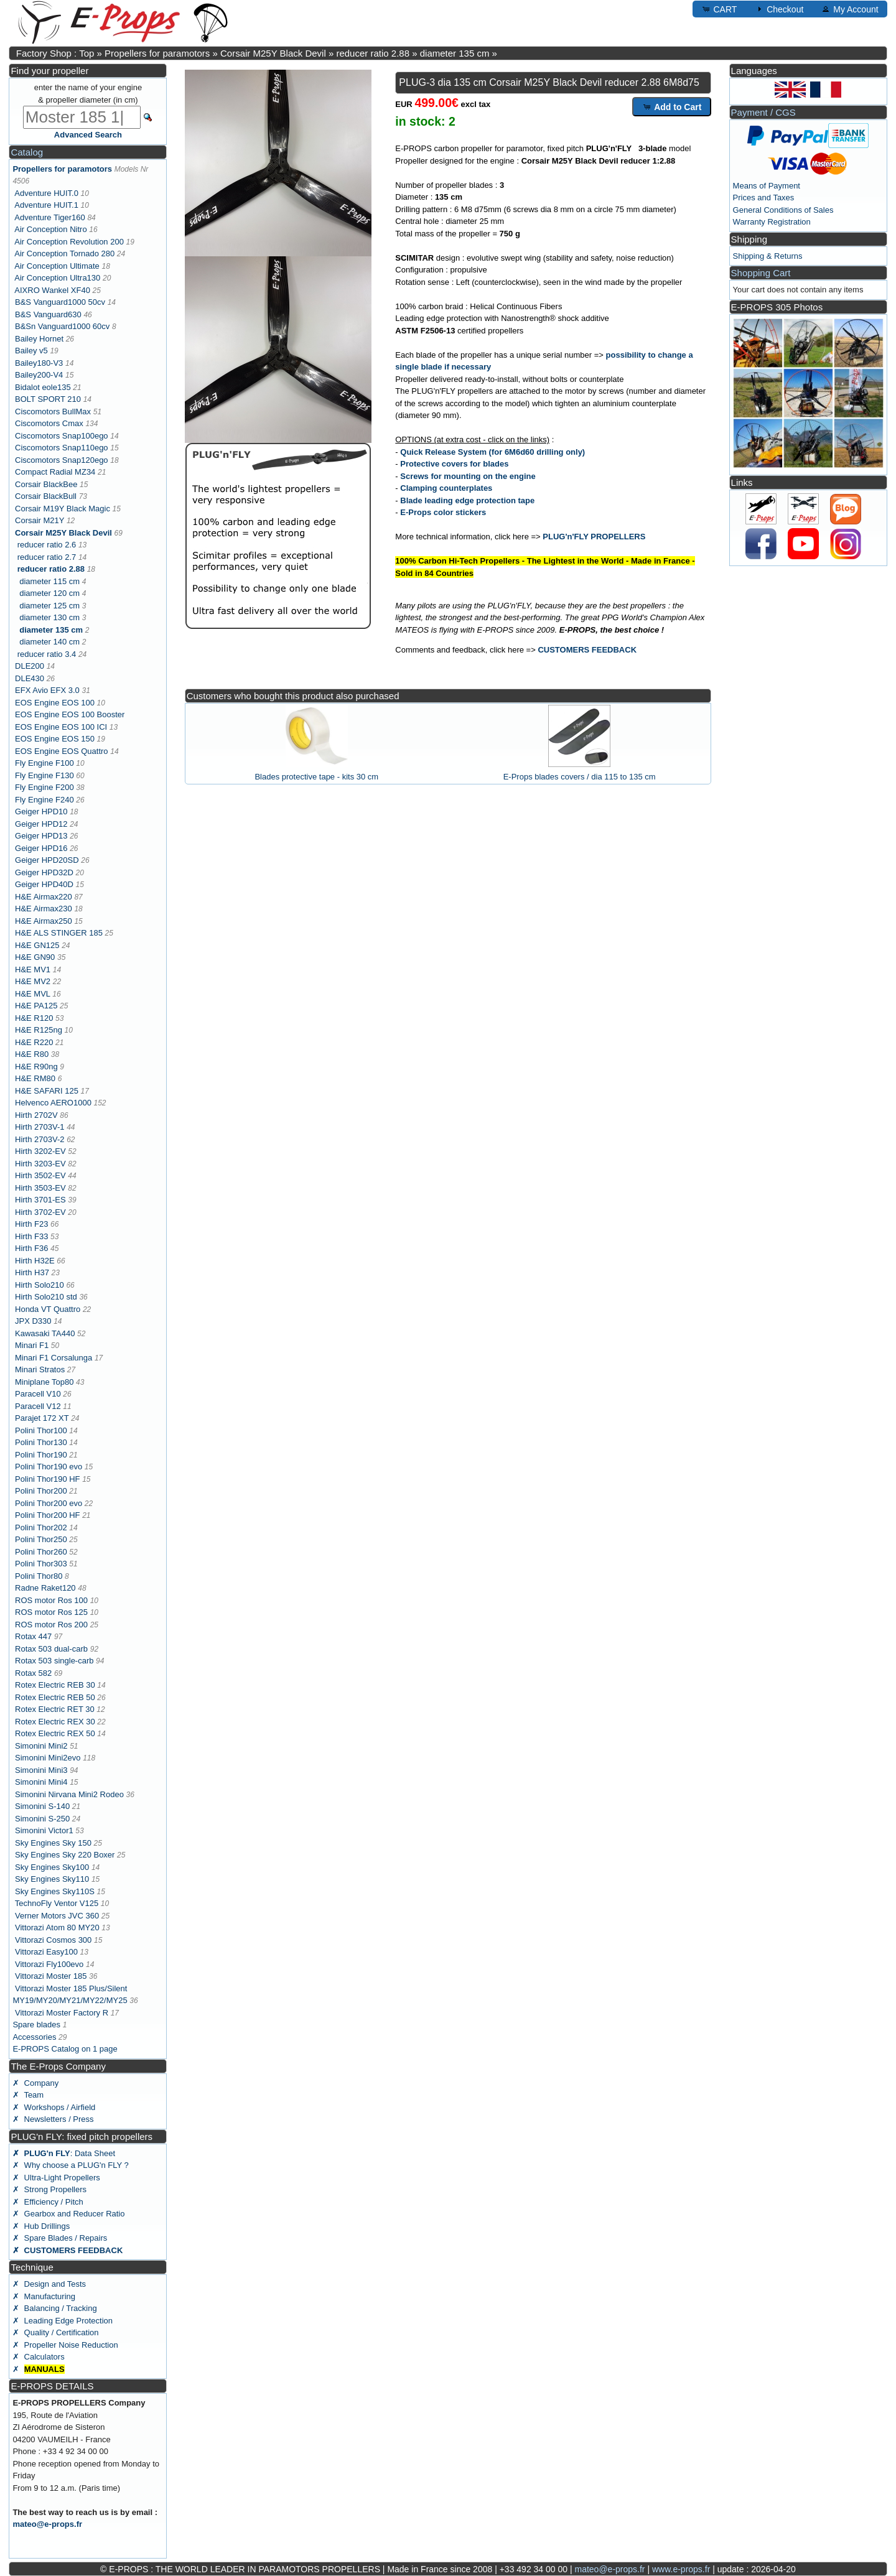  Describe the element at coordinates (35, 2083) in the screenshot. I see `✗ Company` at that location.